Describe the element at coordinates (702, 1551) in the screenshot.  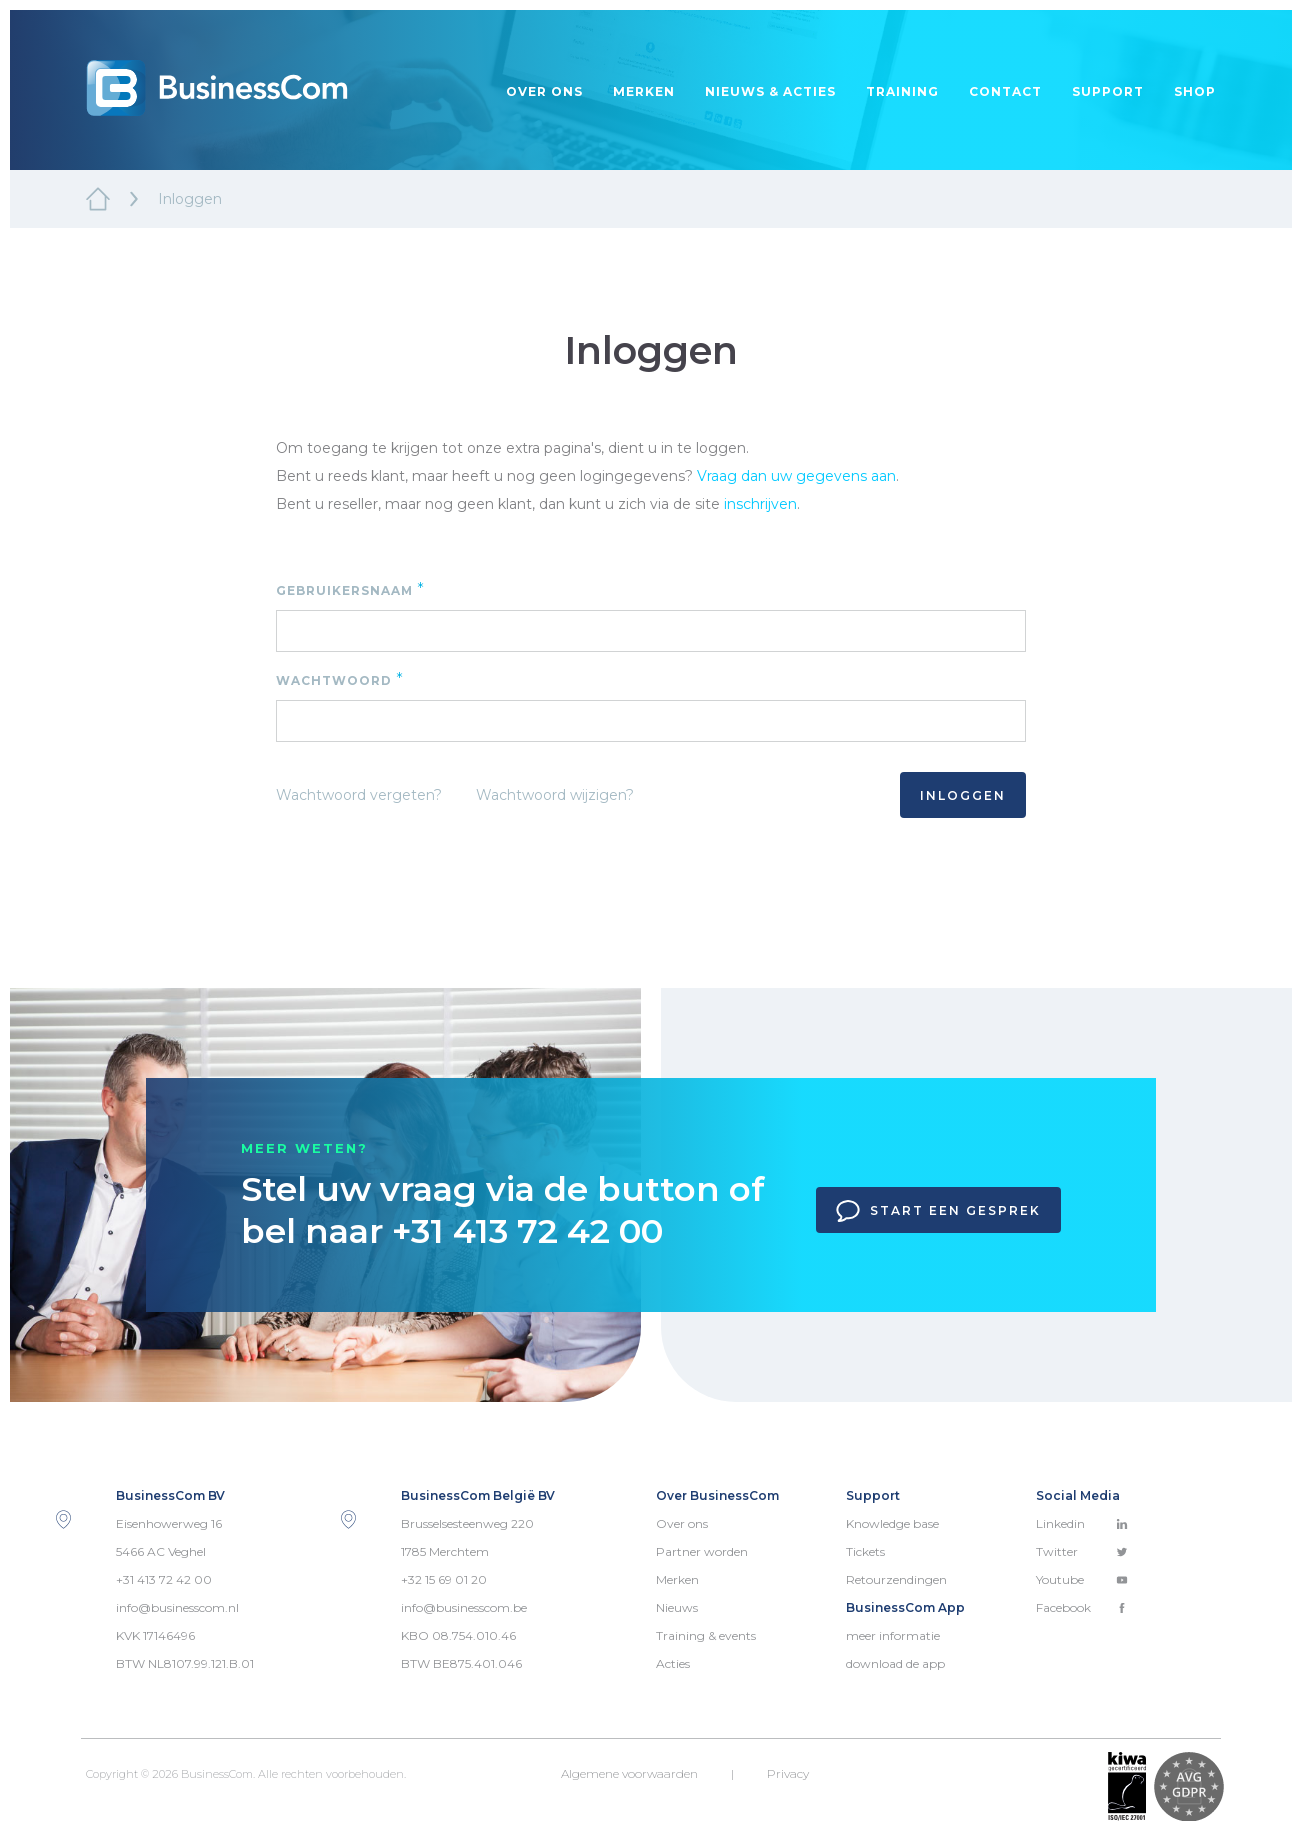
I see `Partner worden` at that location.